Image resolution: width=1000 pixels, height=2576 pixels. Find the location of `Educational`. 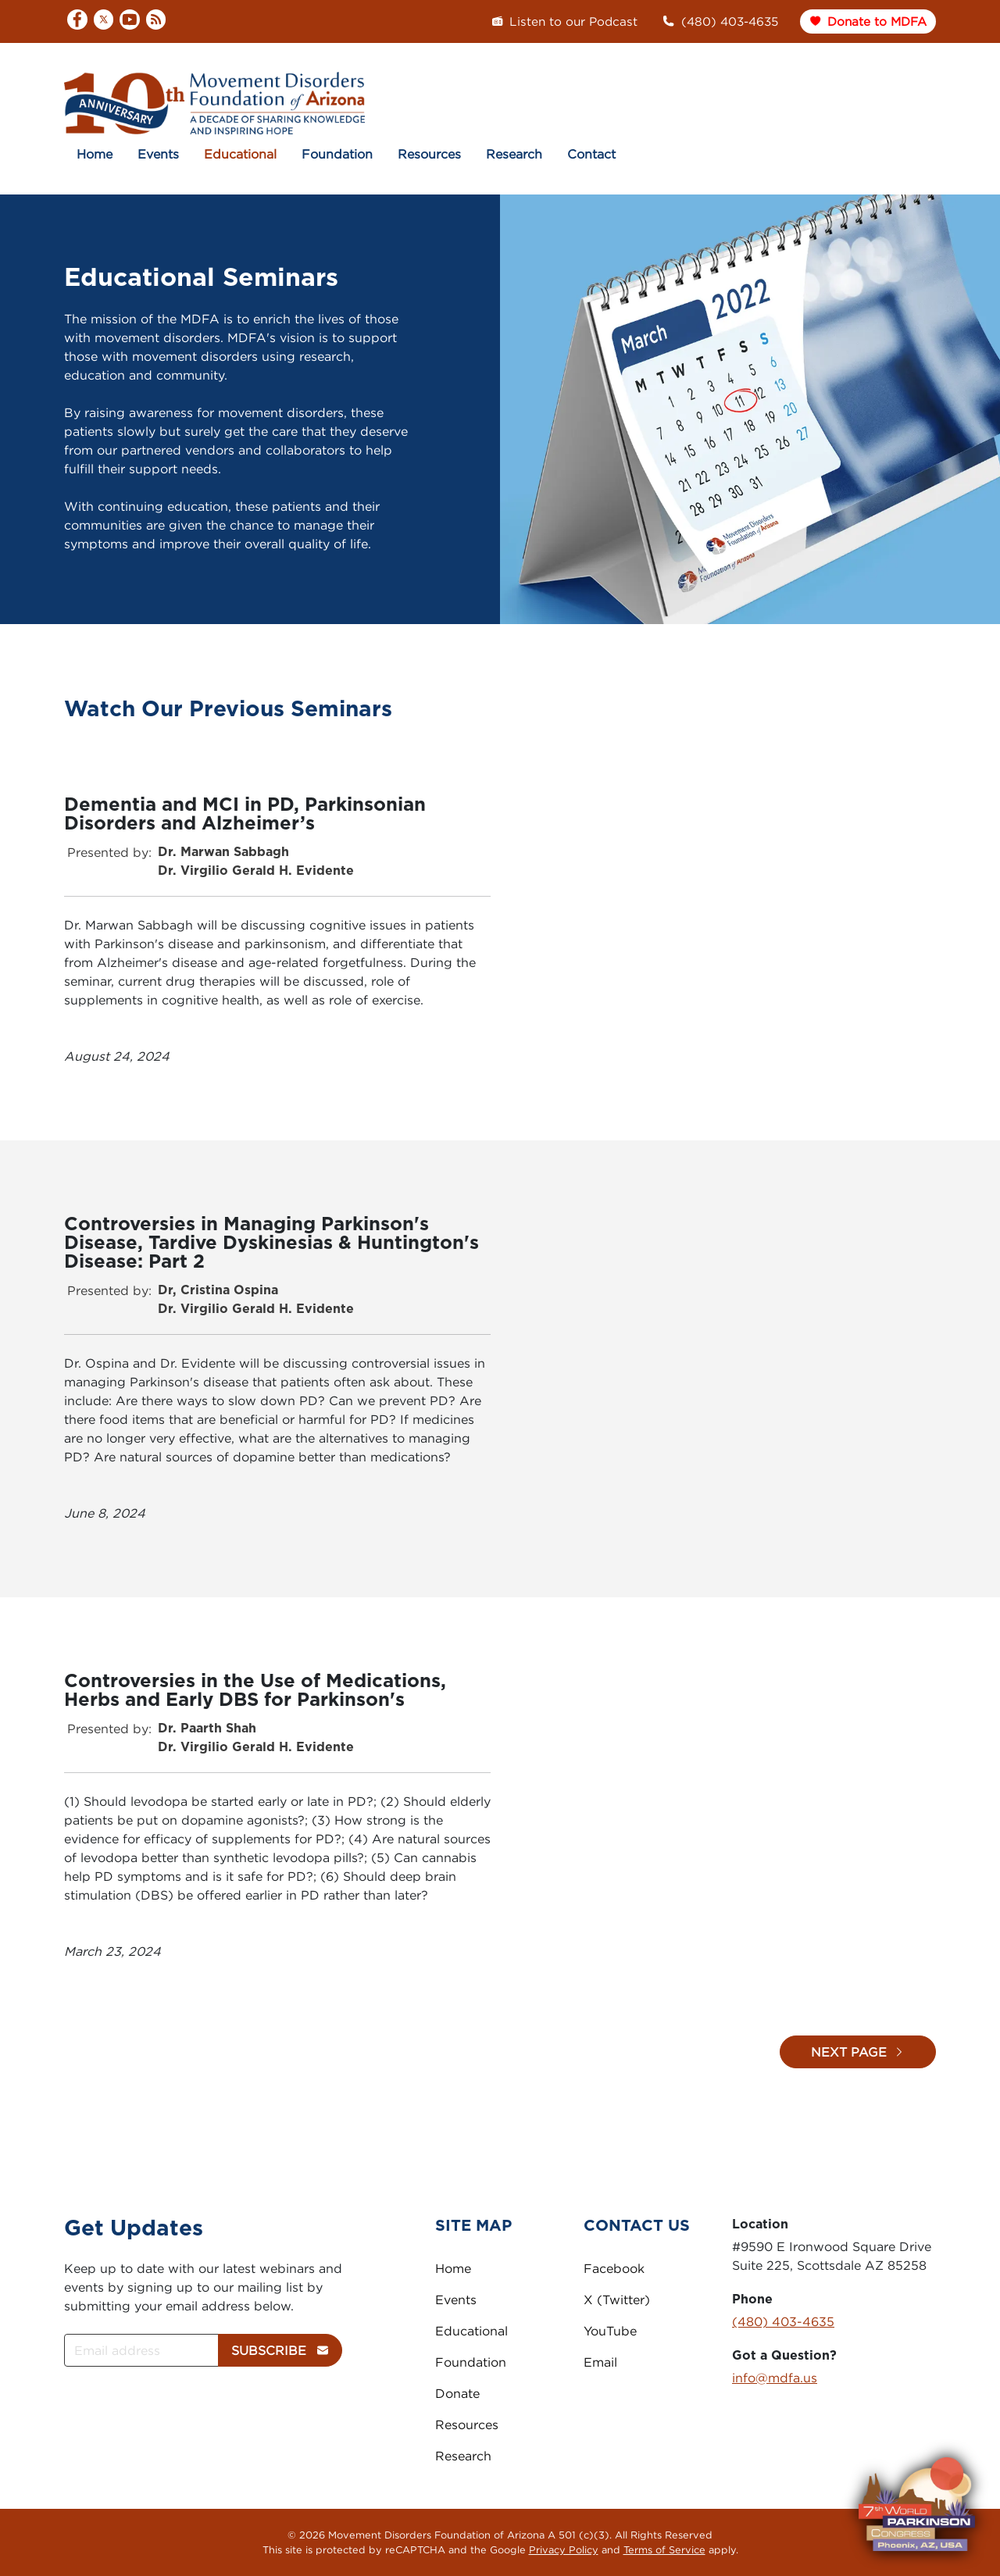

Educational is located at coordinates (240, 154).